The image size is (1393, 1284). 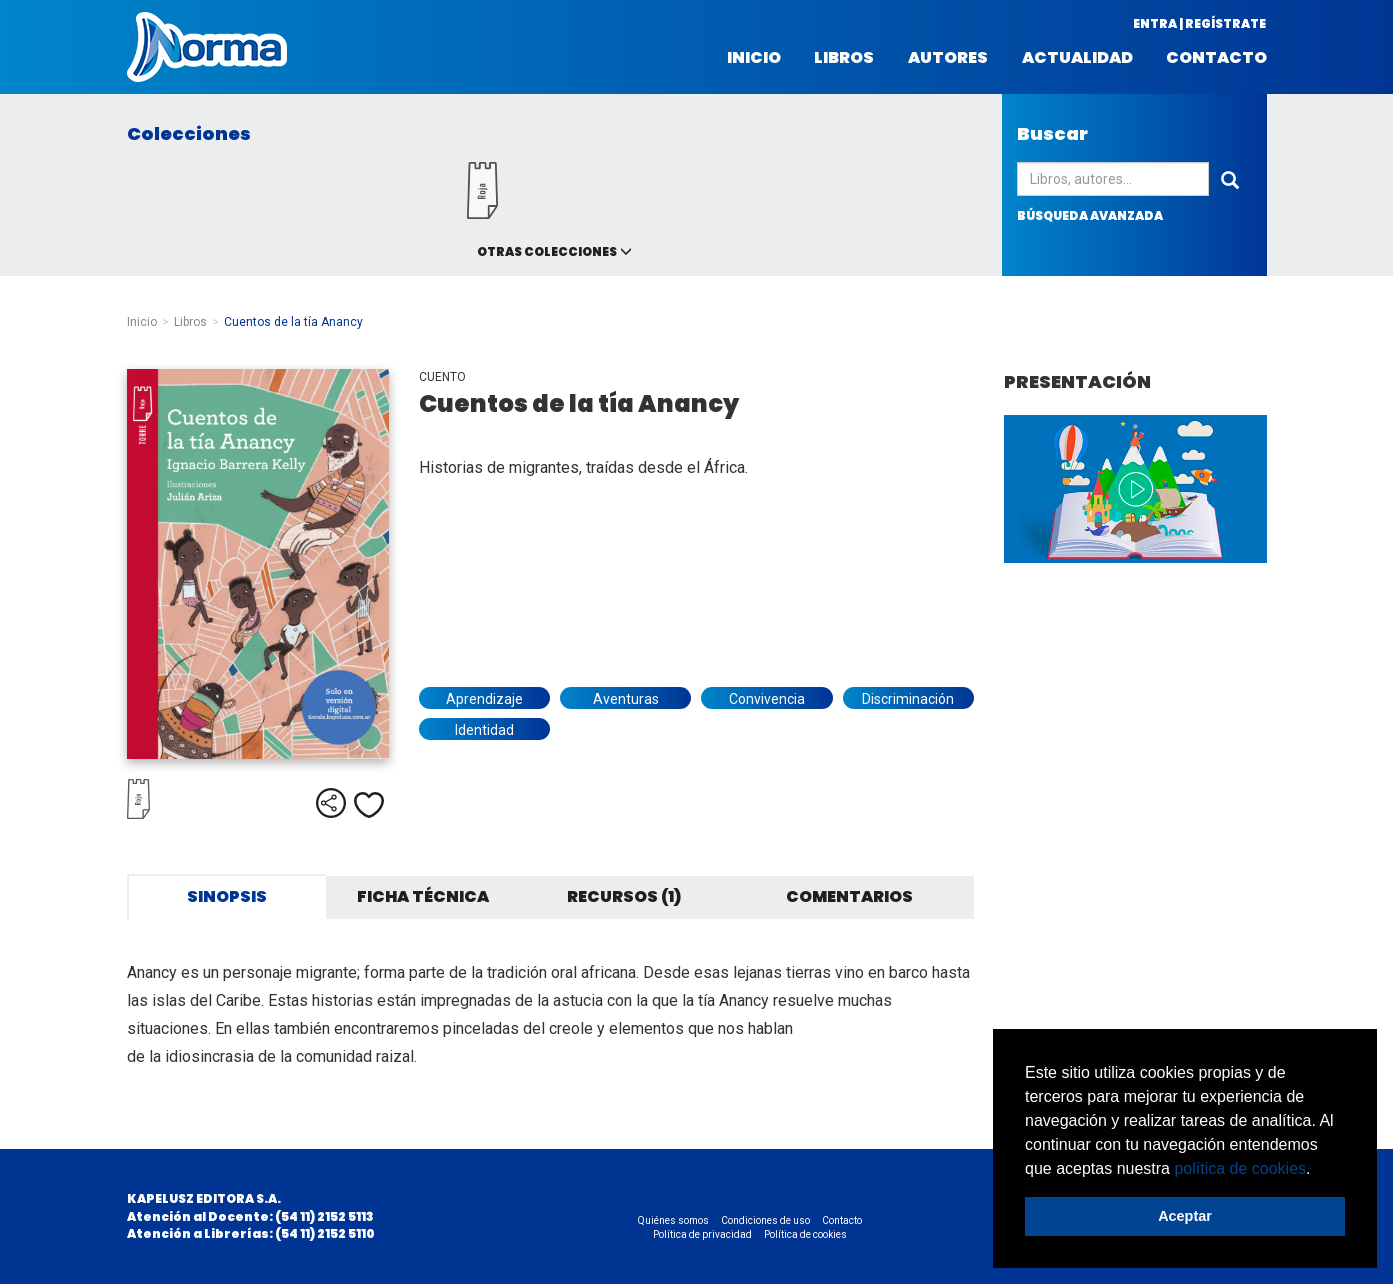 What do you see at coordinates (1318, 1170) in the screenshot?
I see `[button]` at bounding box center [1318, 1170].